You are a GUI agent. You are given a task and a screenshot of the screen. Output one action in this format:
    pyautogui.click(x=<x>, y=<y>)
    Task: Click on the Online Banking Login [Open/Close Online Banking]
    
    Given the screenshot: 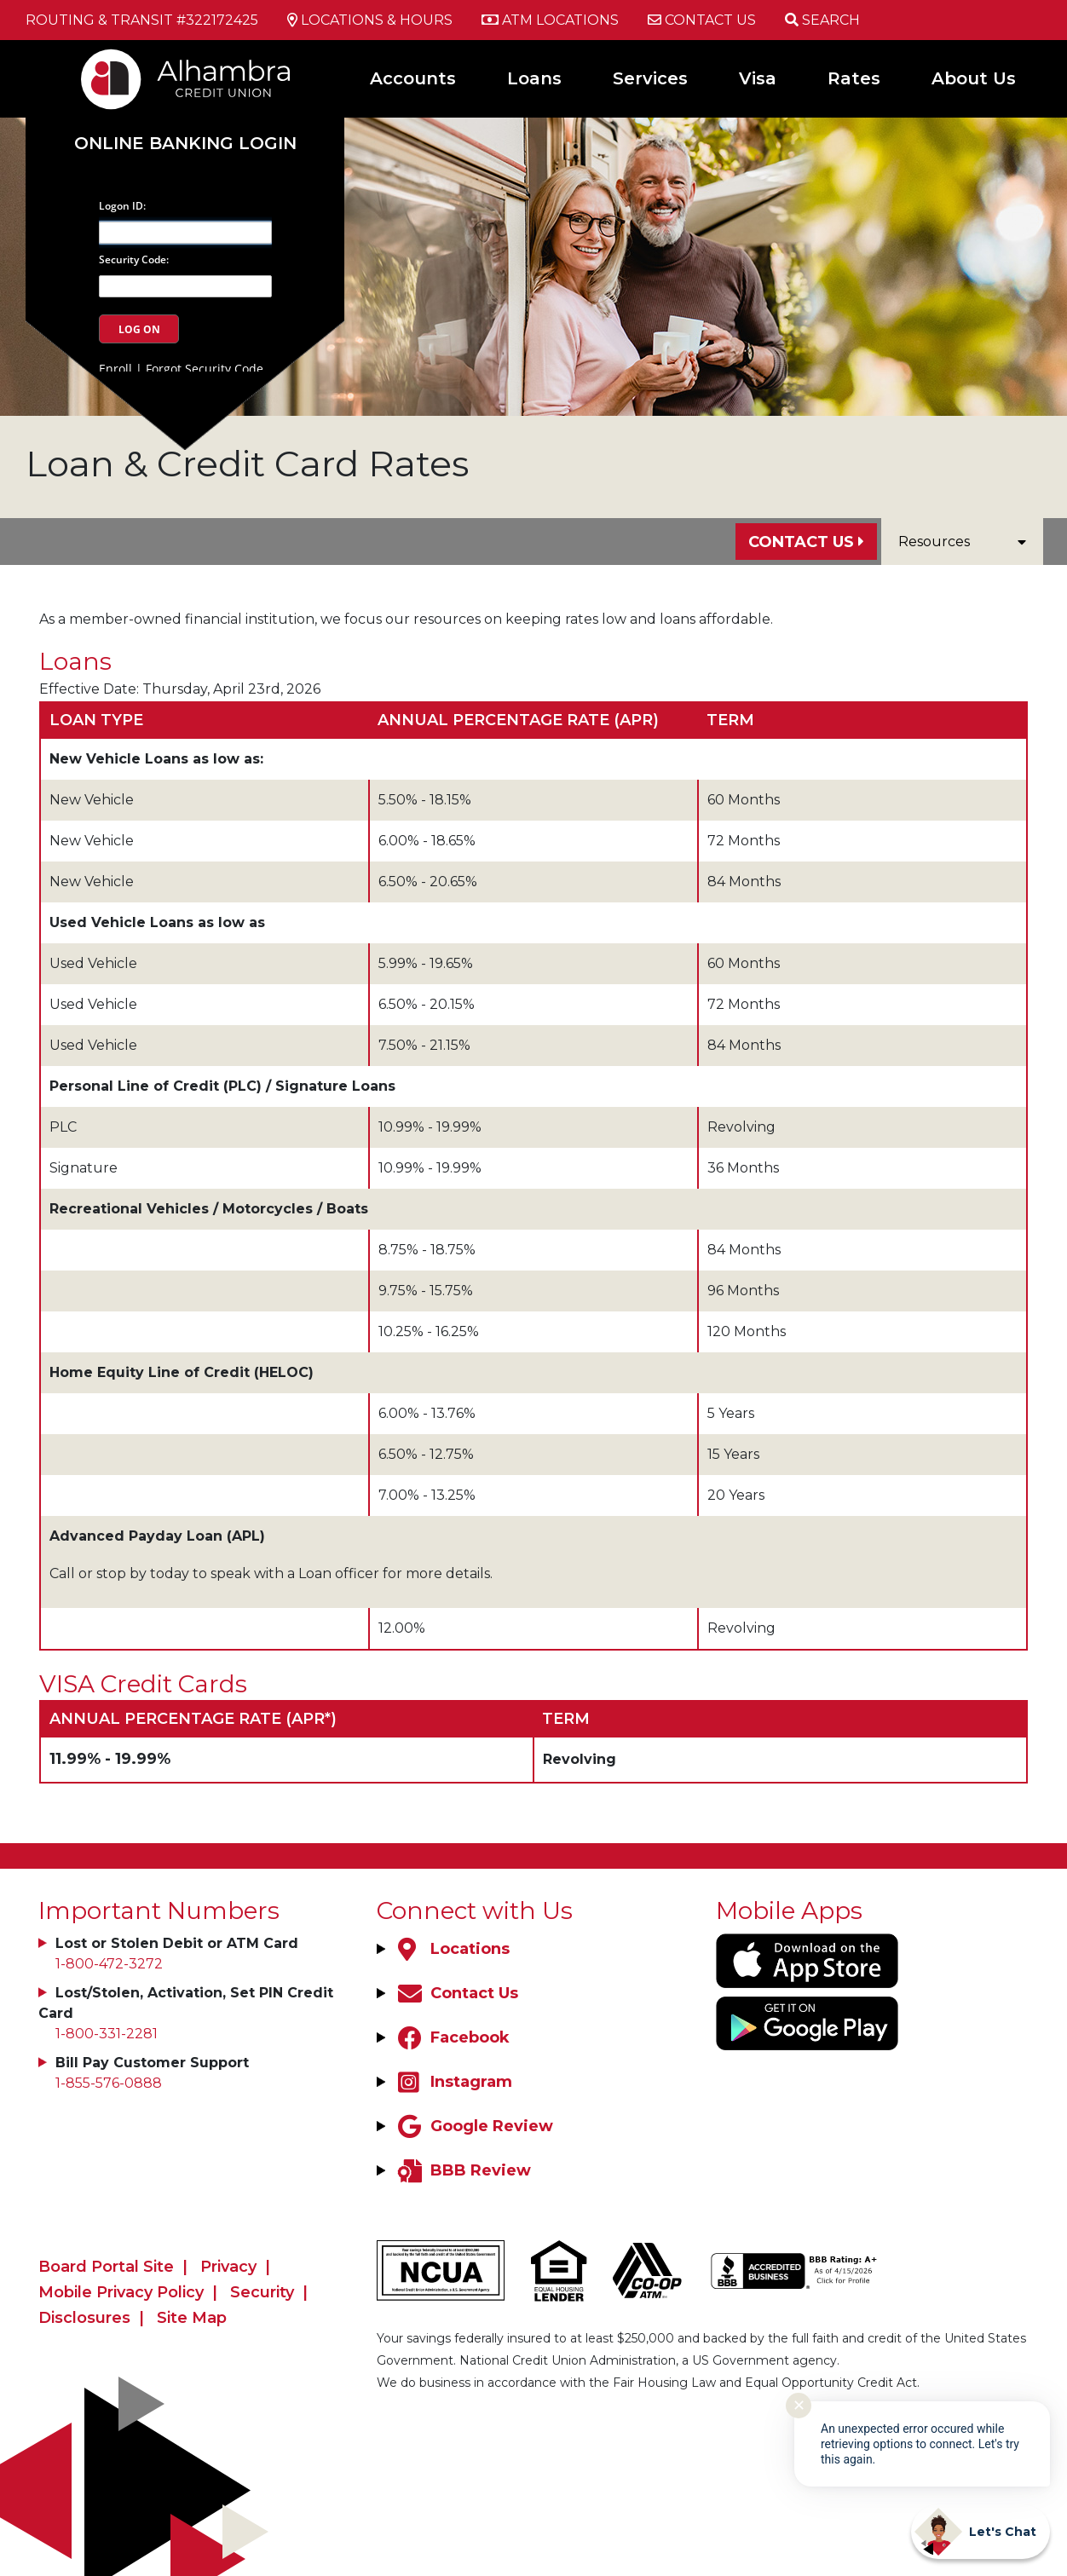 What is the action you would take?
    pyautogui.click(x=185, y=143)
    